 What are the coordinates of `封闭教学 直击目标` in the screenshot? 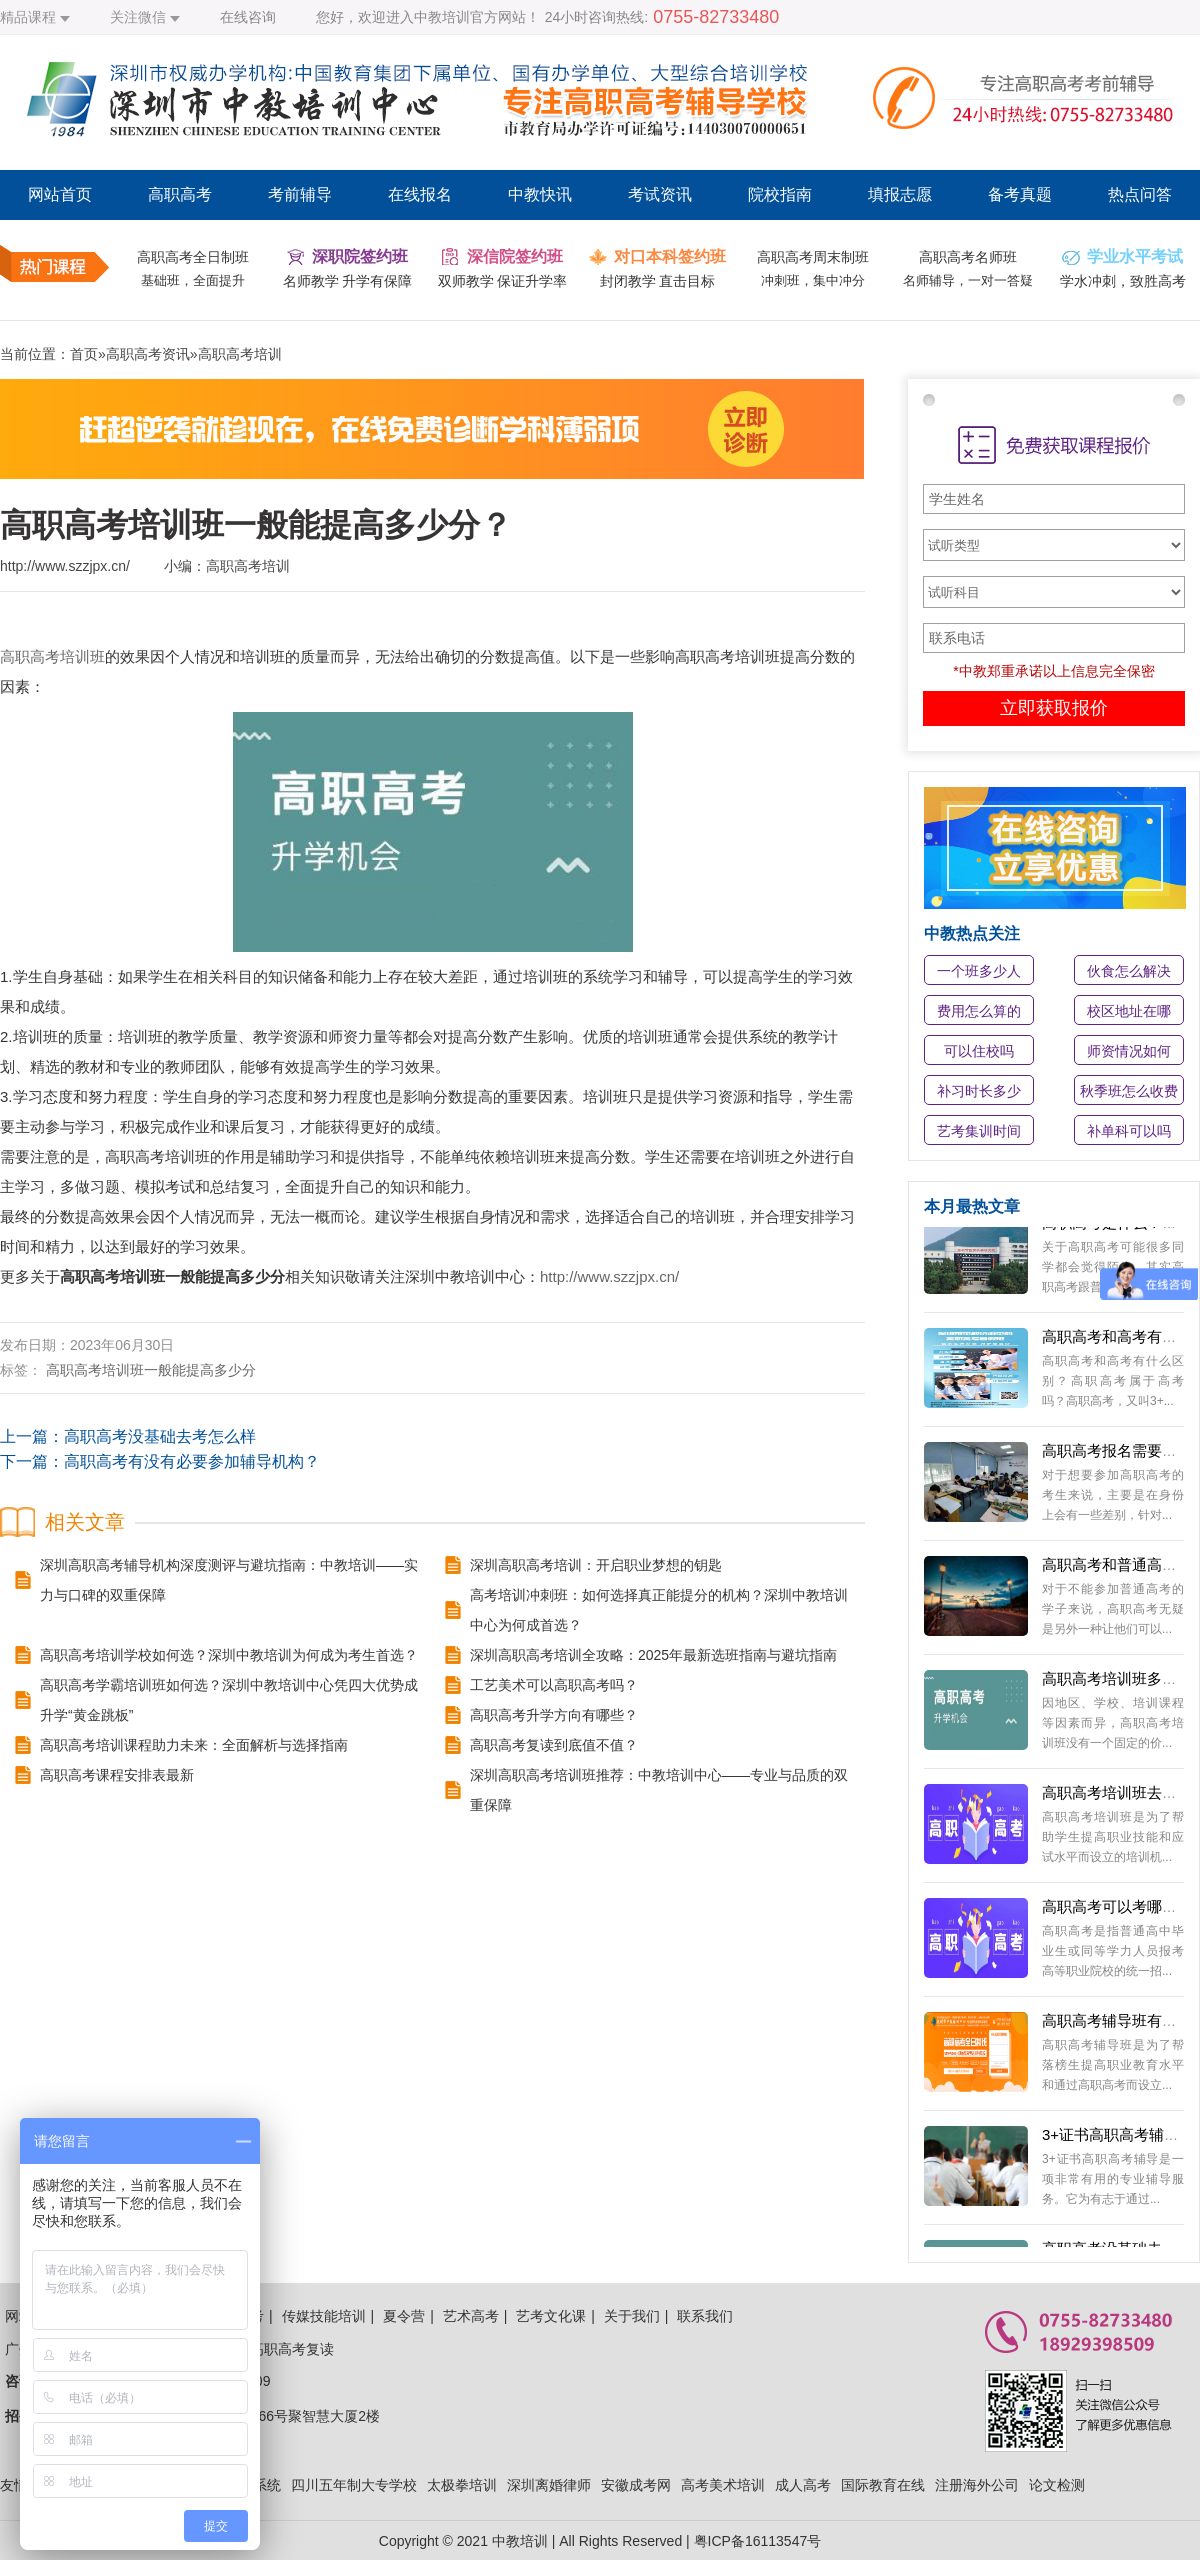 It's located at (658, 281).